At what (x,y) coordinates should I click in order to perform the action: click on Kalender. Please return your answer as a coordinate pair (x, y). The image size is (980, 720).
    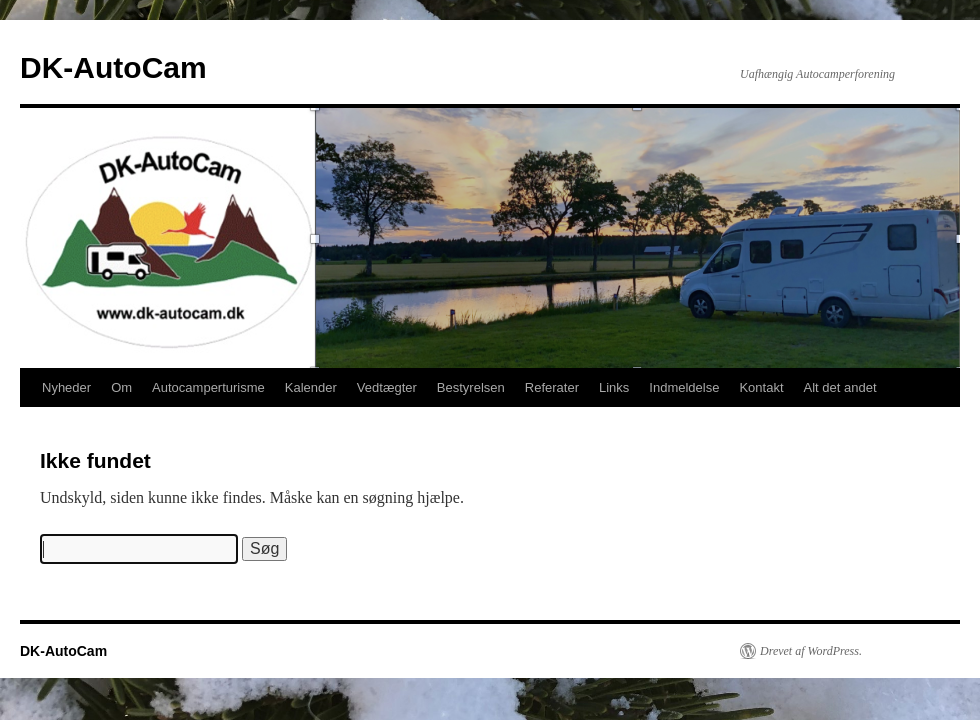
    Looking at the image, I should click on (311, 387).